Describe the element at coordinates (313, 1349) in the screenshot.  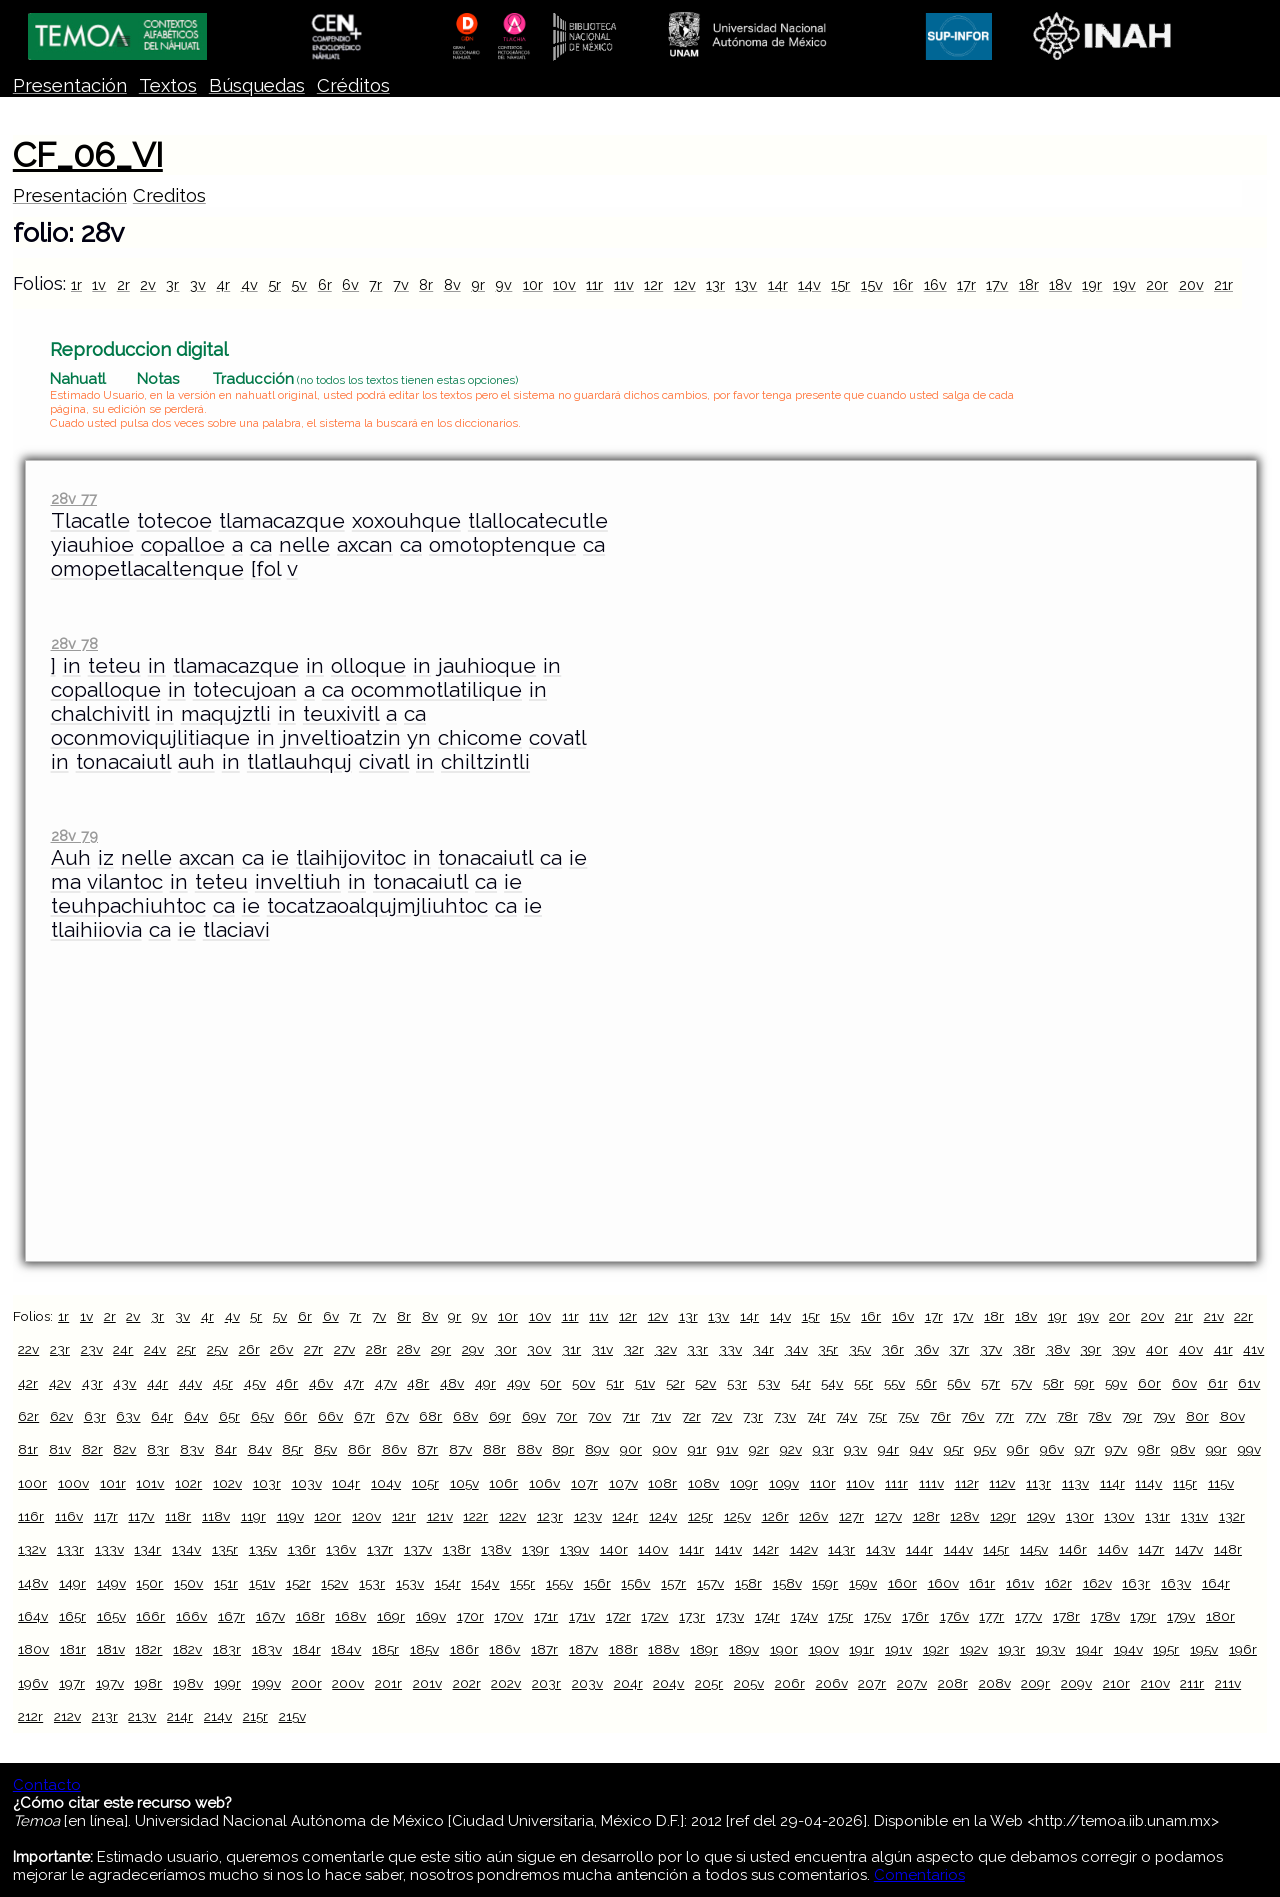
I see `27r` at that location.